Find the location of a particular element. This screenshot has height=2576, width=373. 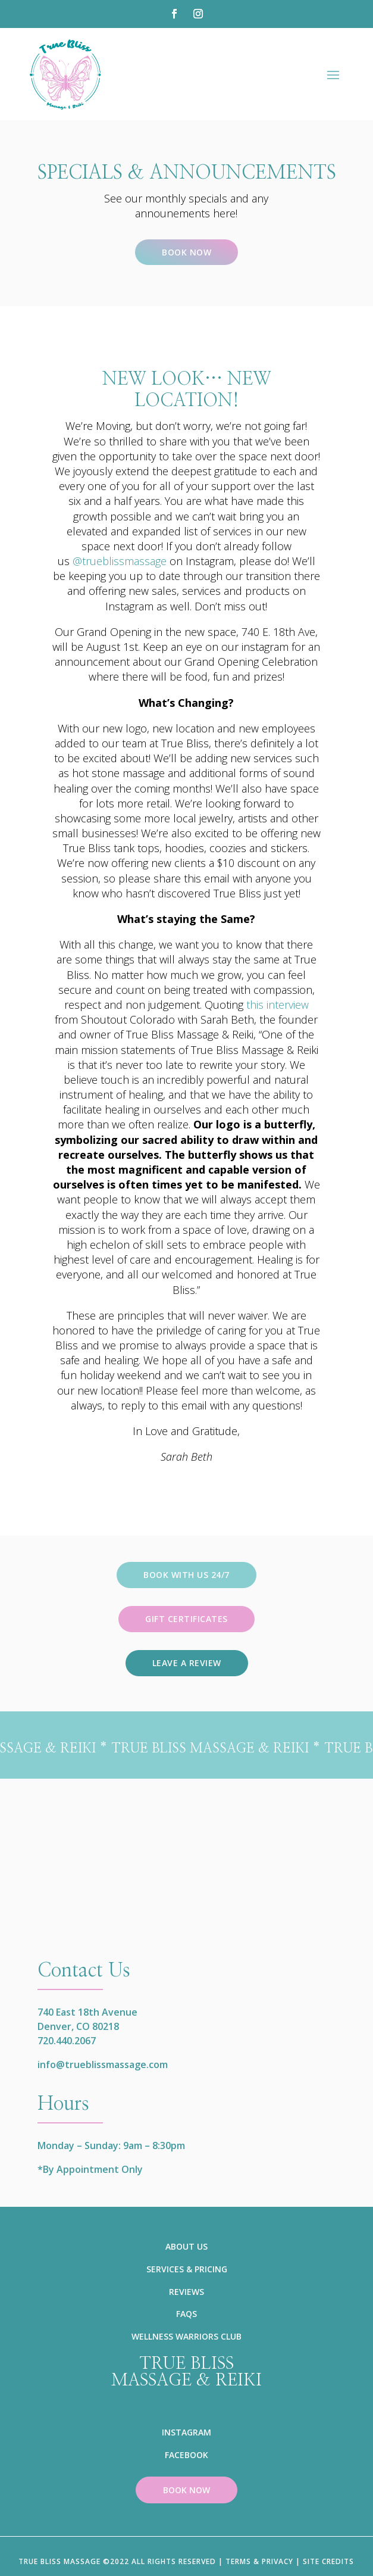

Book Now is located at coordinates (186, 252).